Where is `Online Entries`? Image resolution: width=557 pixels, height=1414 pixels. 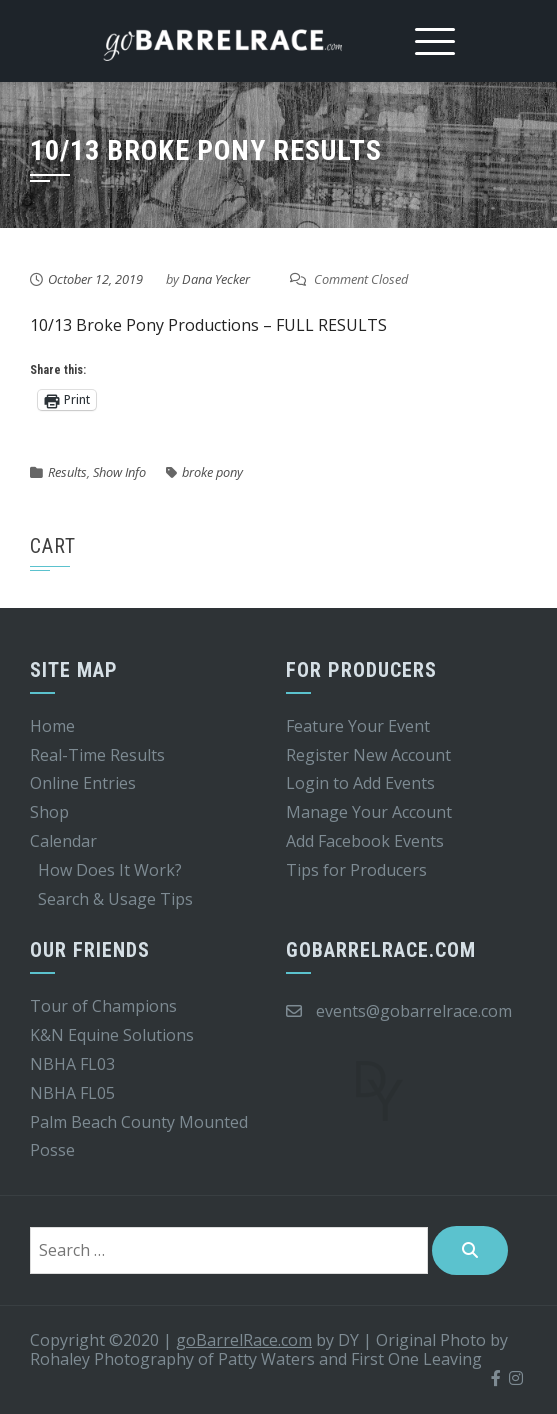
Online Entries is located at coordinates (83, 783).